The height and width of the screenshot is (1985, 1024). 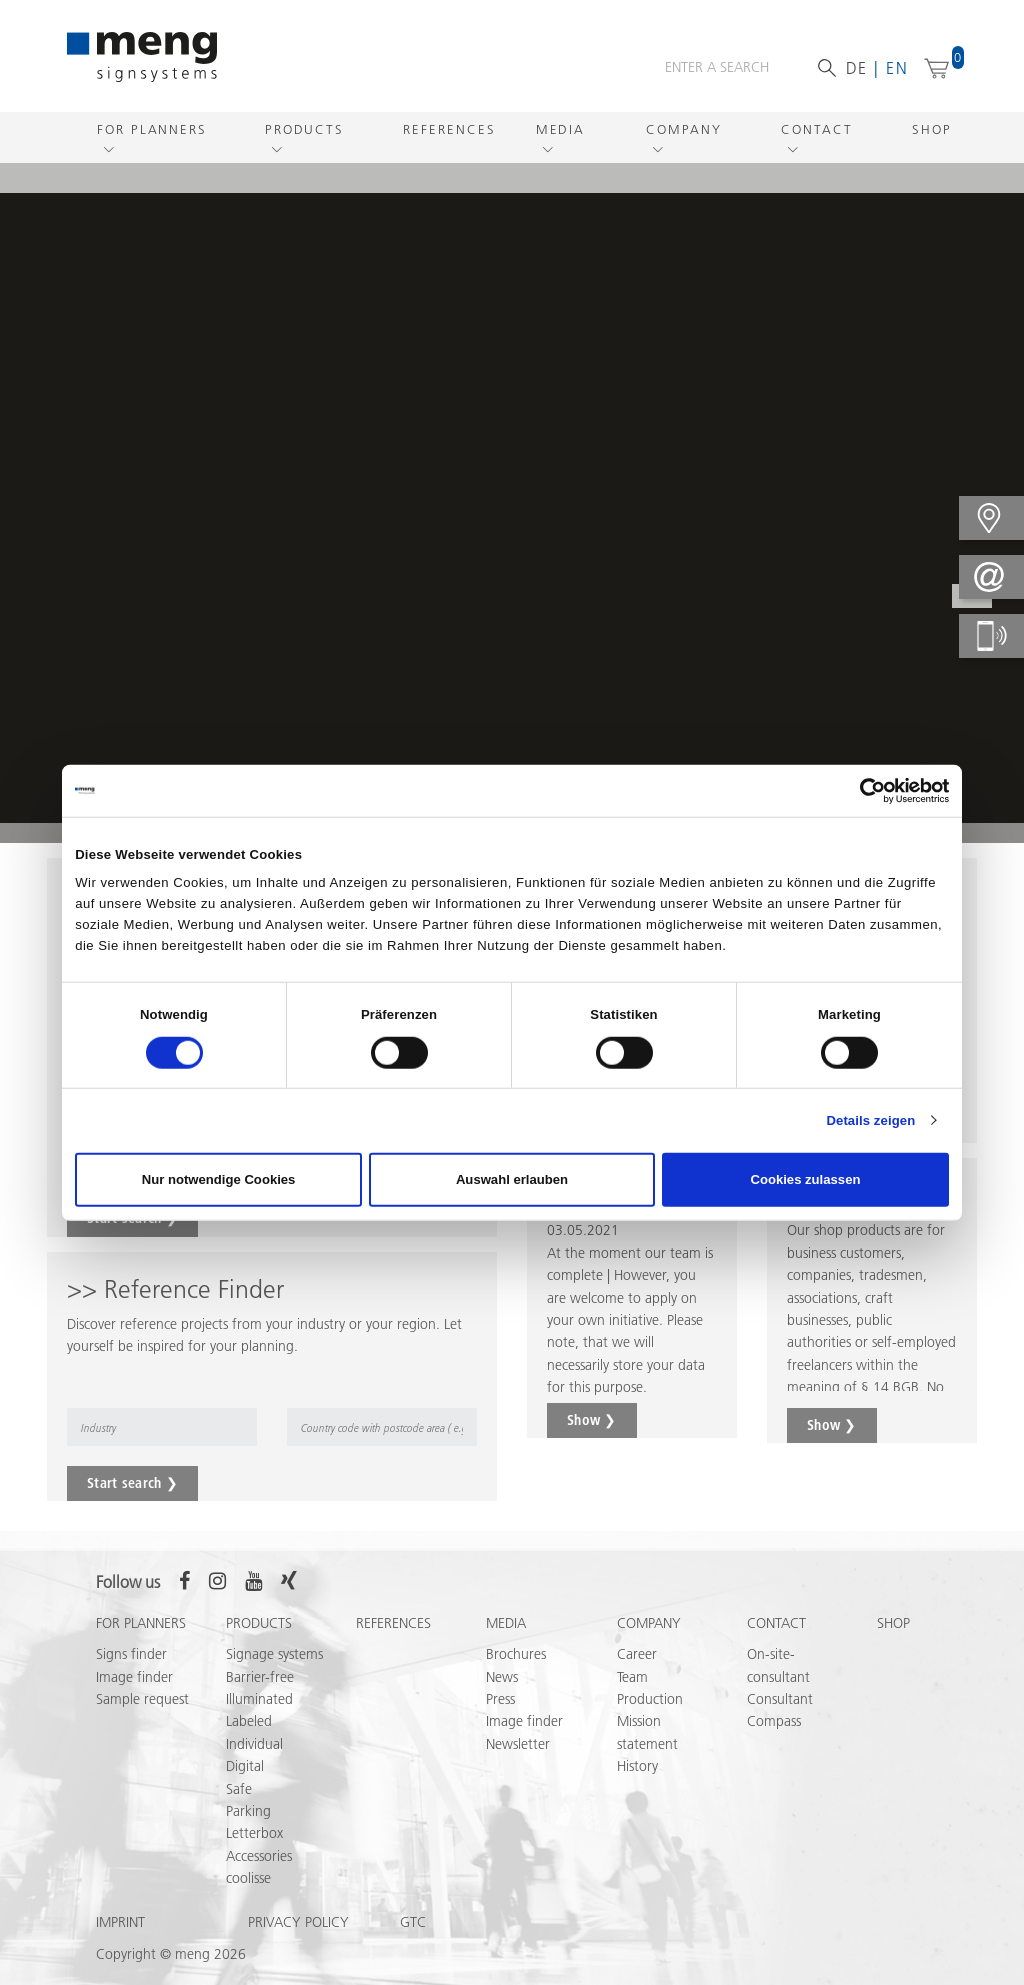 I want to click on News, so click(x=502, y=1677).